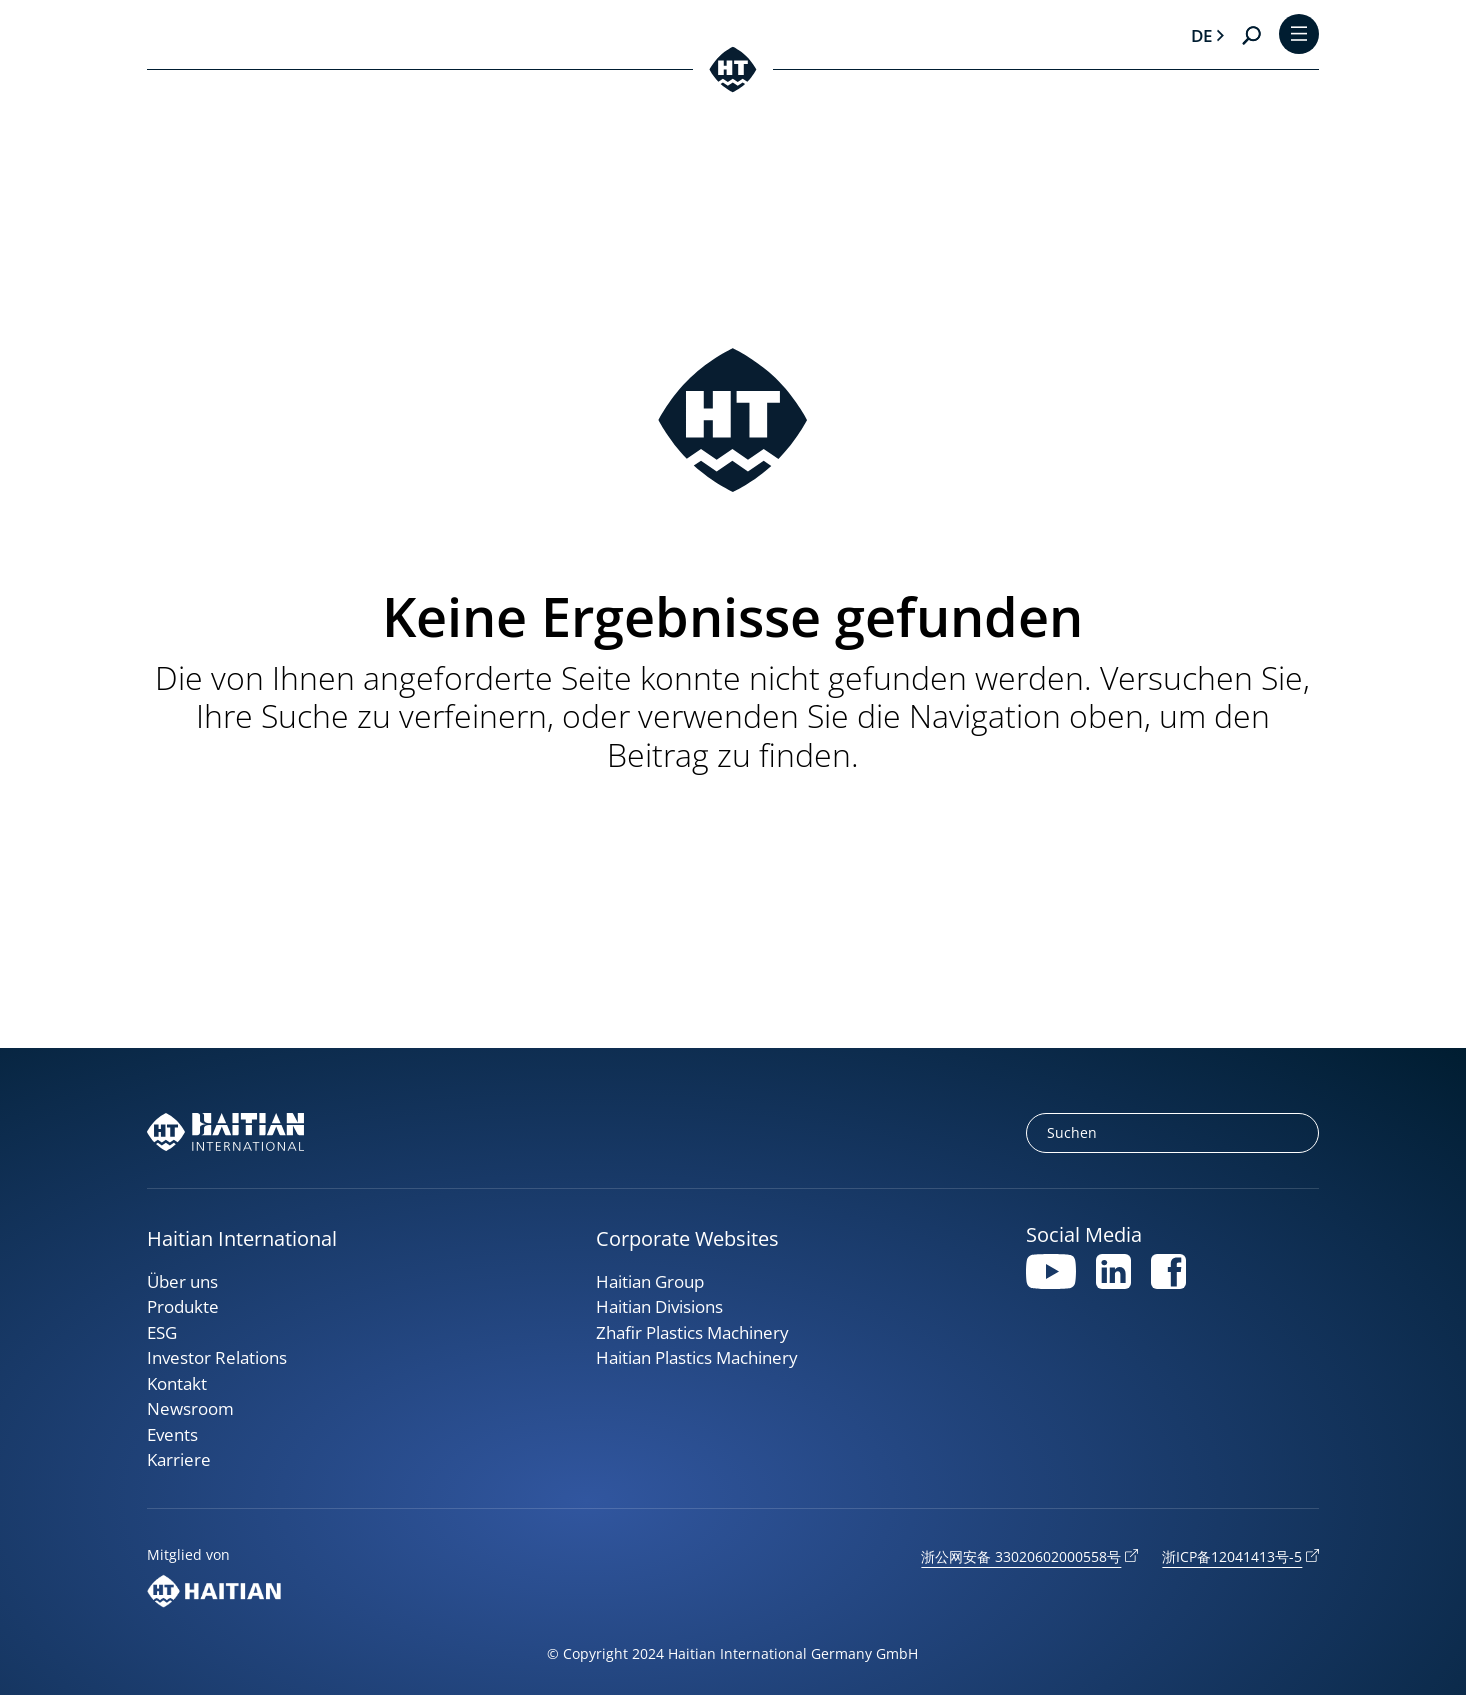 The image size is (1466, 1695). Describe the element at coordinates (697, 1357) in the screenshot. I see `Haitian Plastics Machinery` at that location.